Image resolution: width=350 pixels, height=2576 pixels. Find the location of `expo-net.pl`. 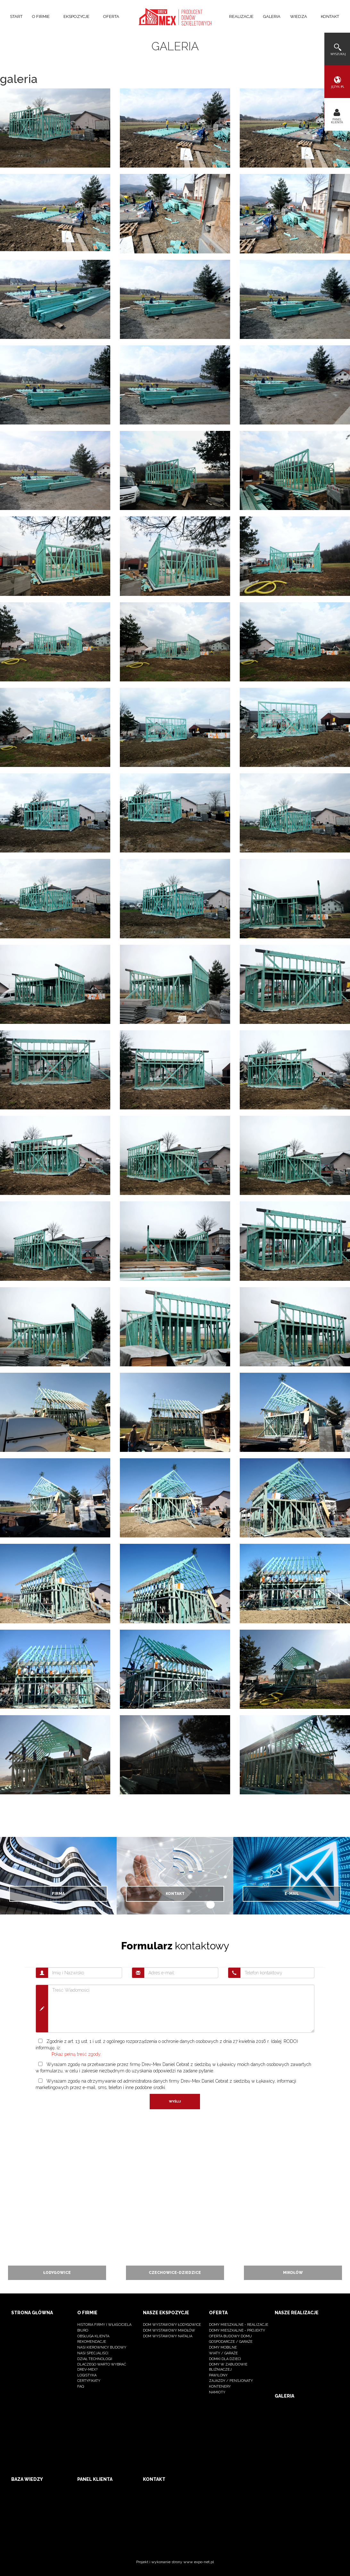

expo-net.pl is located at coordinates (204, 2562).